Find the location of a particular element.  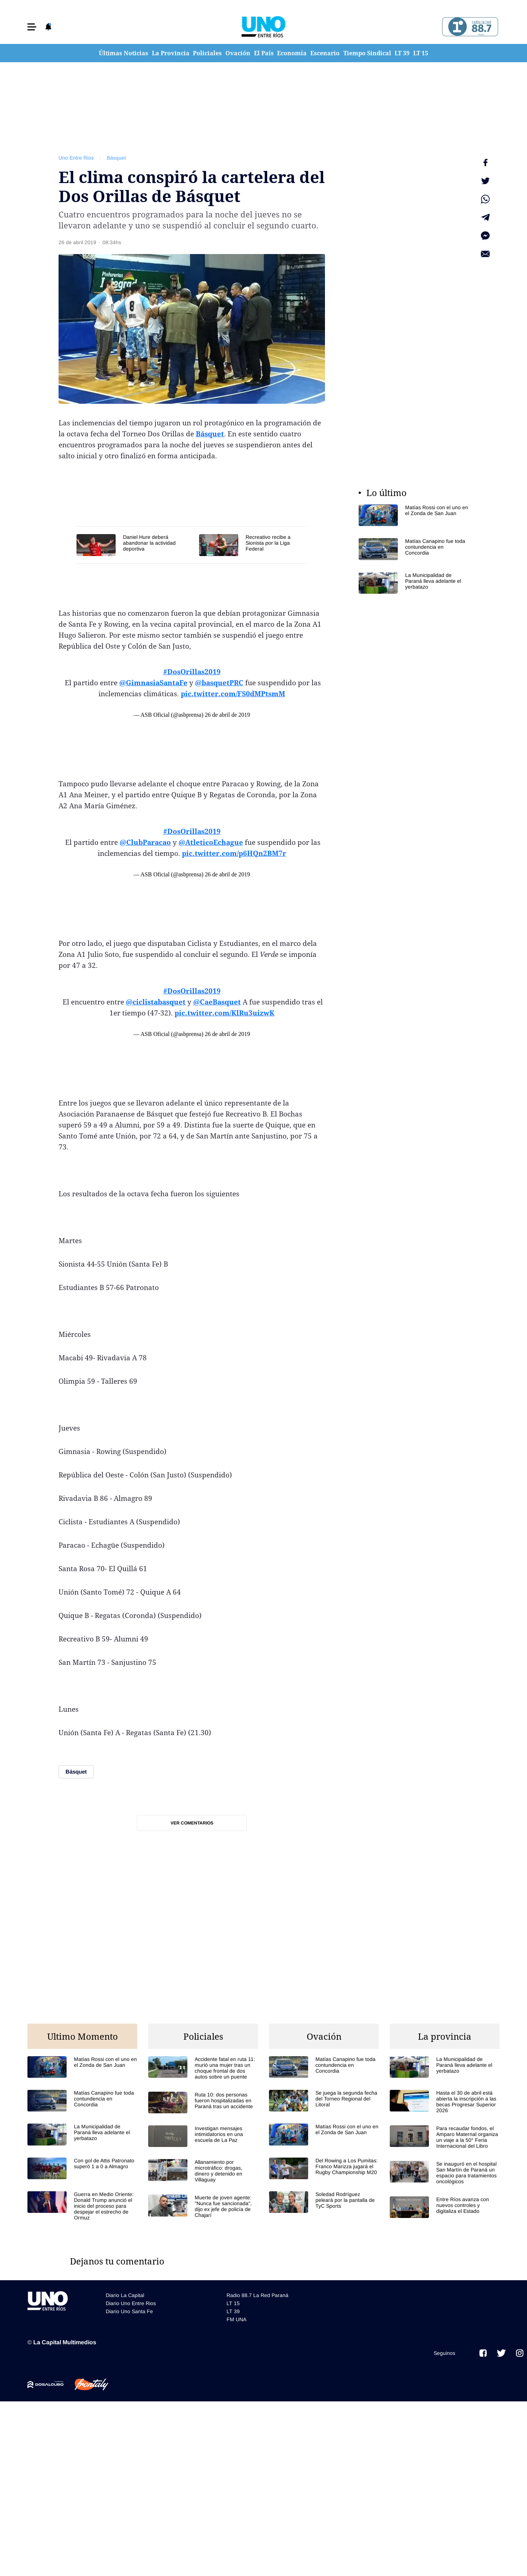

LT 39 is located at coordinates (402, 53).